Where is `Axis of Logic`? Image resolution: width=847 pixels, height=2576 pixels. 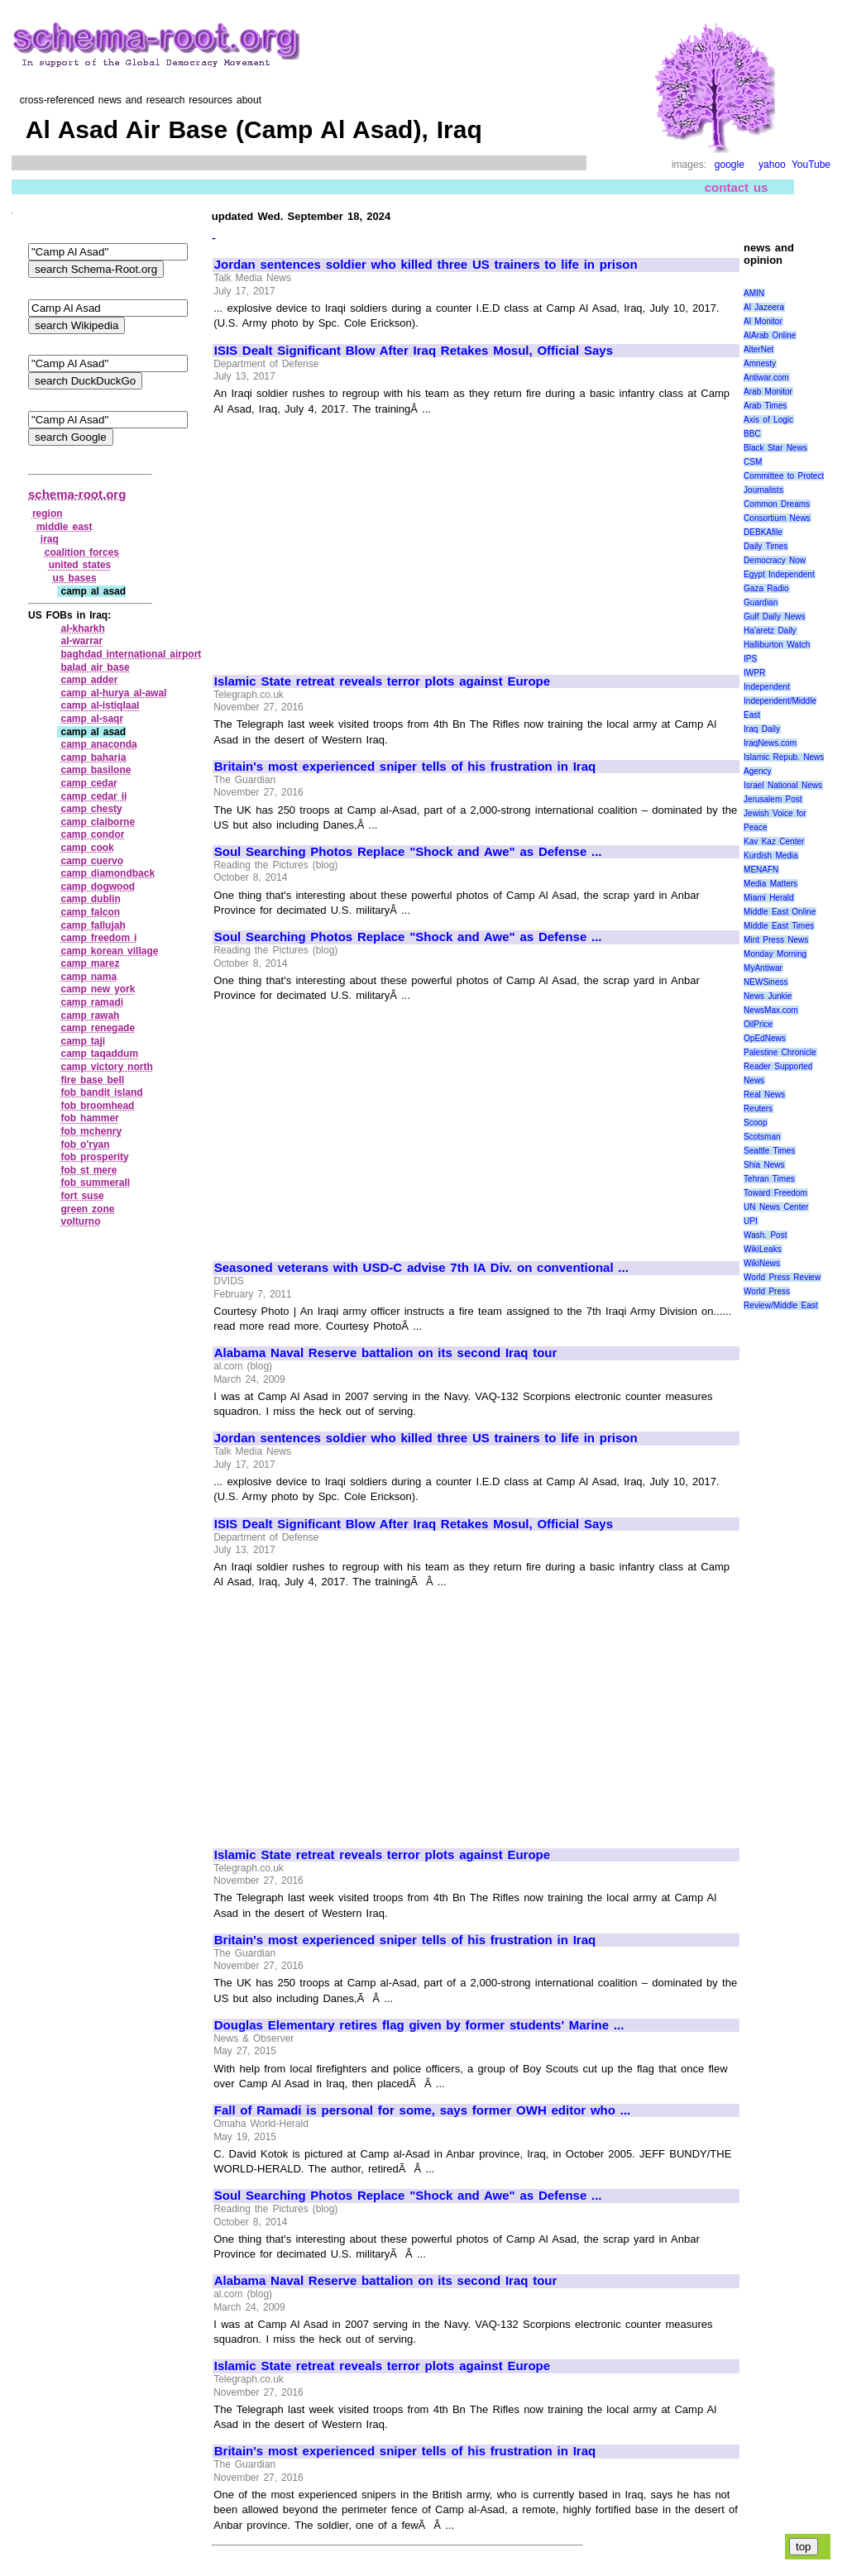
Axis of Logic is located at coordinates (768, 419).